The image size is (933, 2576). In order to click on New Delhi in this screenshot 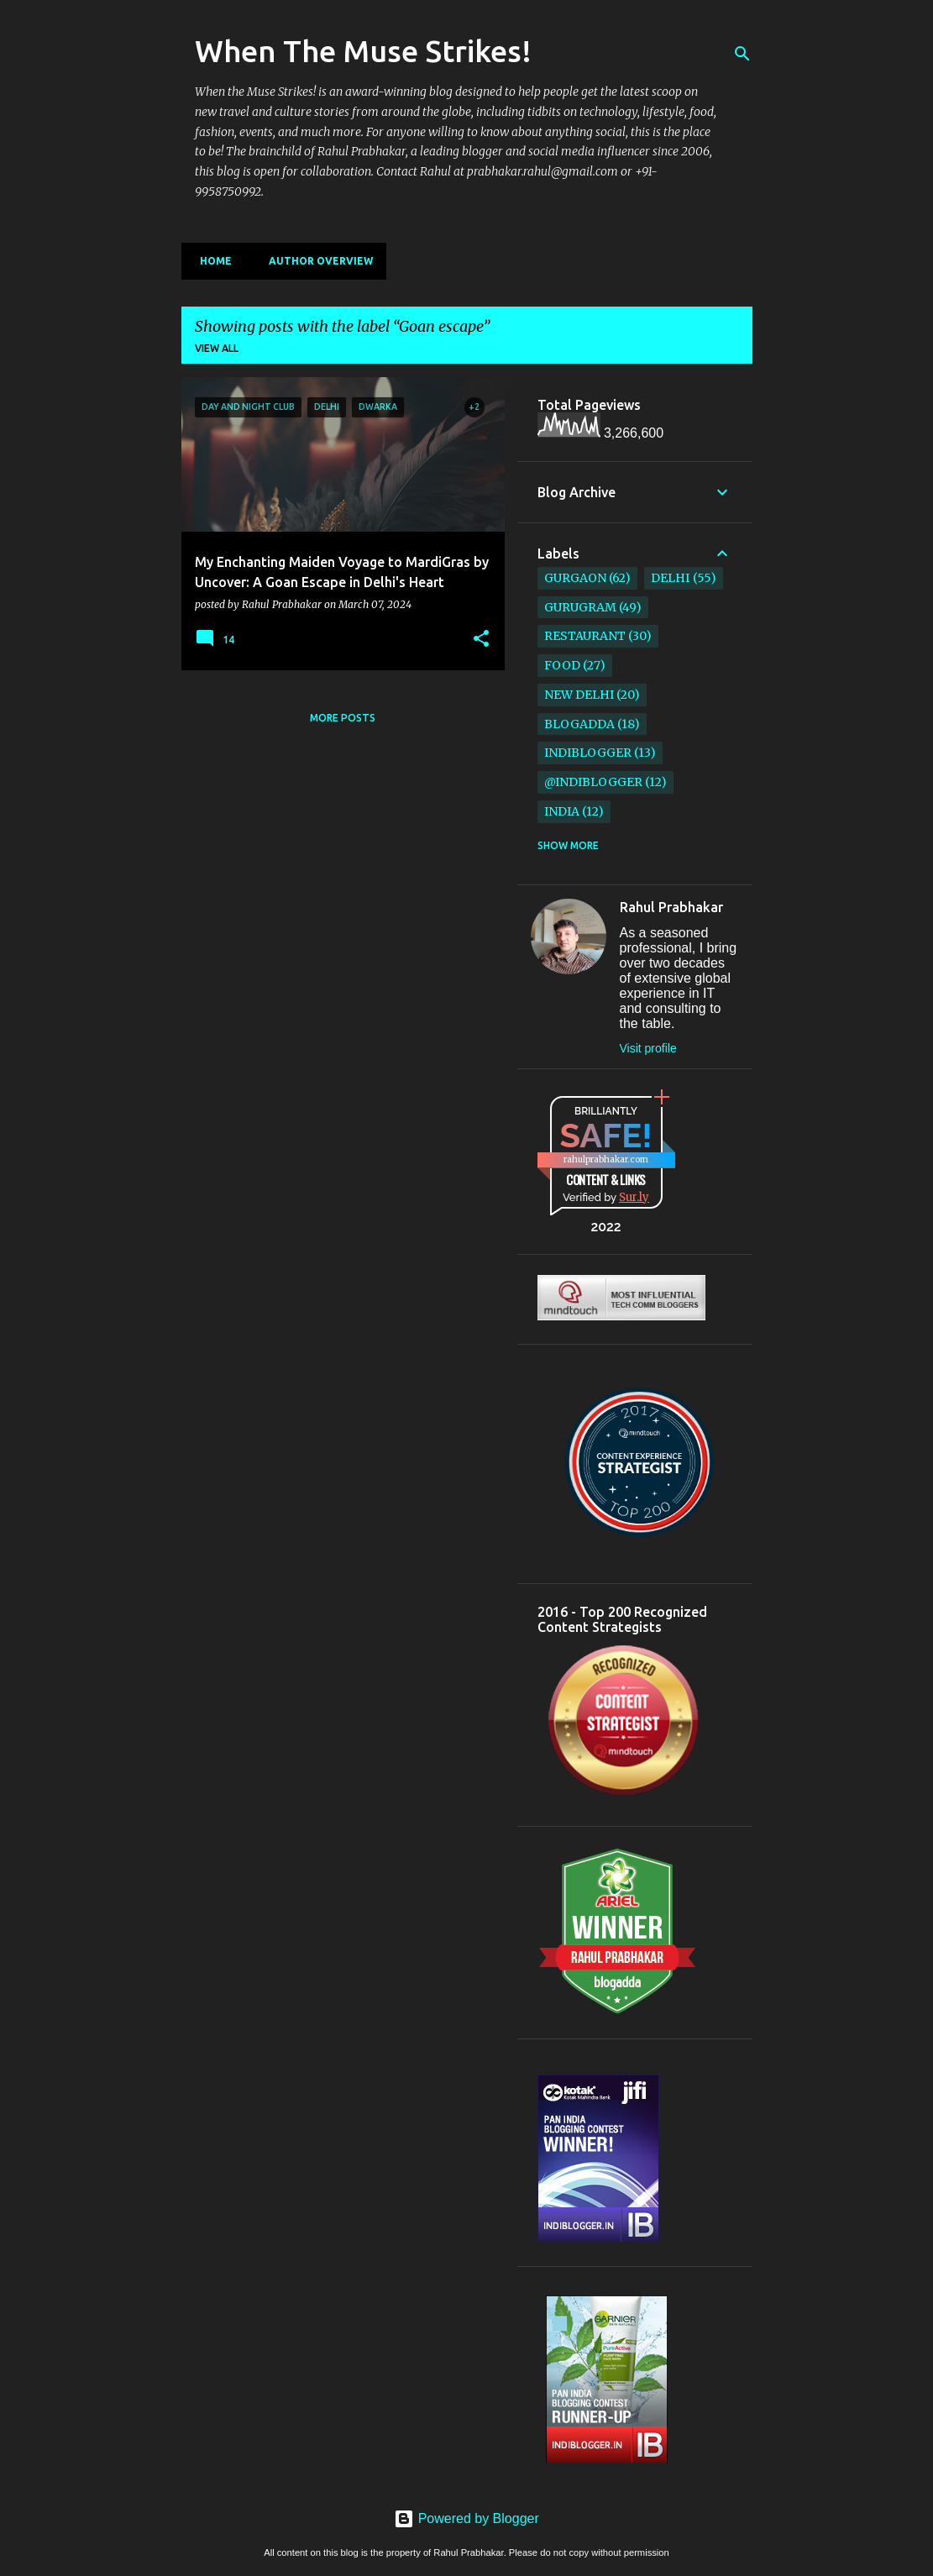, I will do `click(579, 694)`.